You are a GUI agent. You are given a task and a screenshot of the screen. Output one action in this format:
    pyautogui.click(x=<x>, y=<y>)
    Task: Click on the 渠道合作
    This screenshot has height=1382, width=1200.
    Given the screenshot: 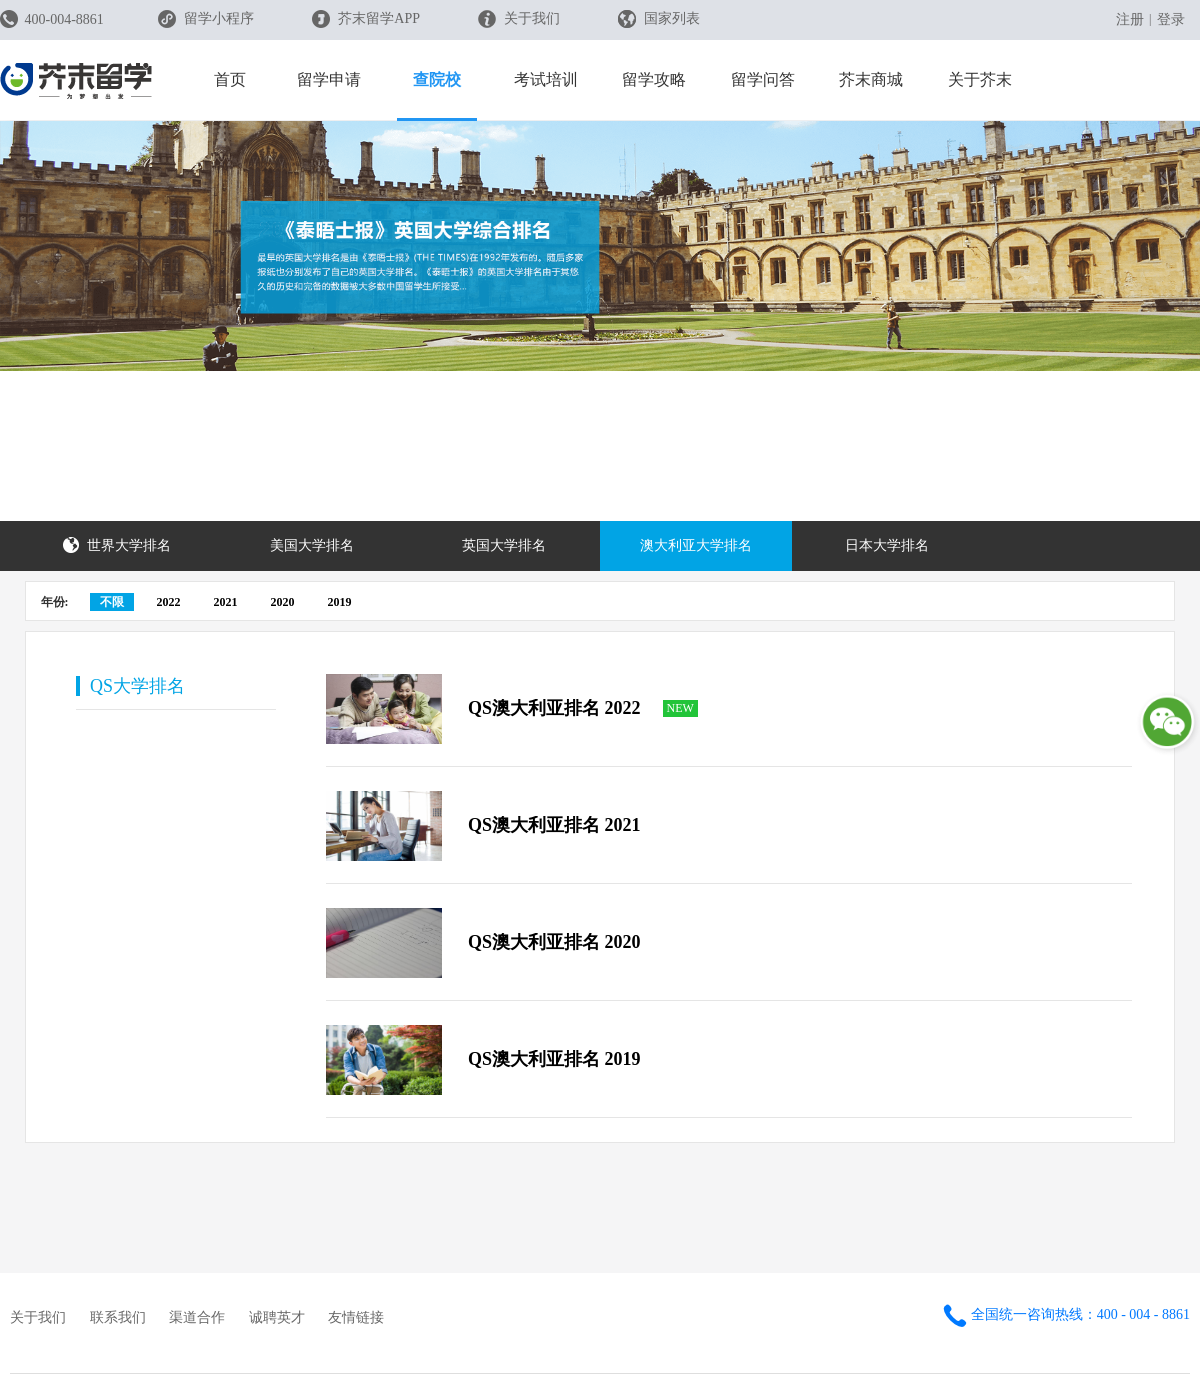 What is the action you would take?
    pyautogui.click(x=197, y=1317)
    